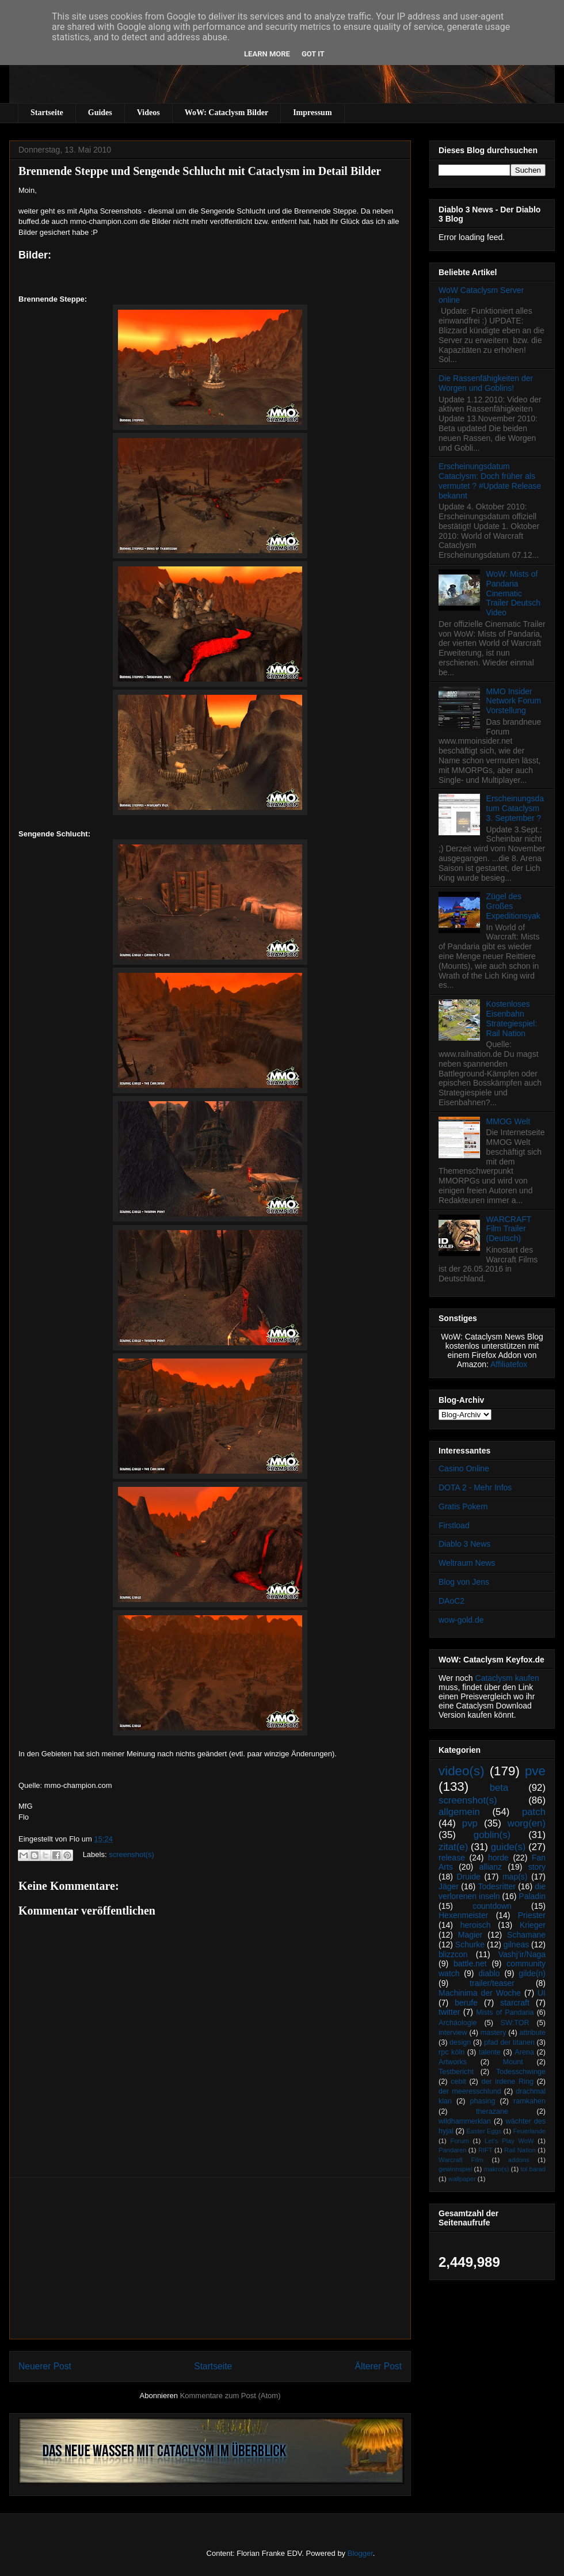 The height and width of the screenshot is (2576, 564). Describe the element at coordinates (504, 2012) in the screenshot. I see `Mists of Pandaria` at that location.